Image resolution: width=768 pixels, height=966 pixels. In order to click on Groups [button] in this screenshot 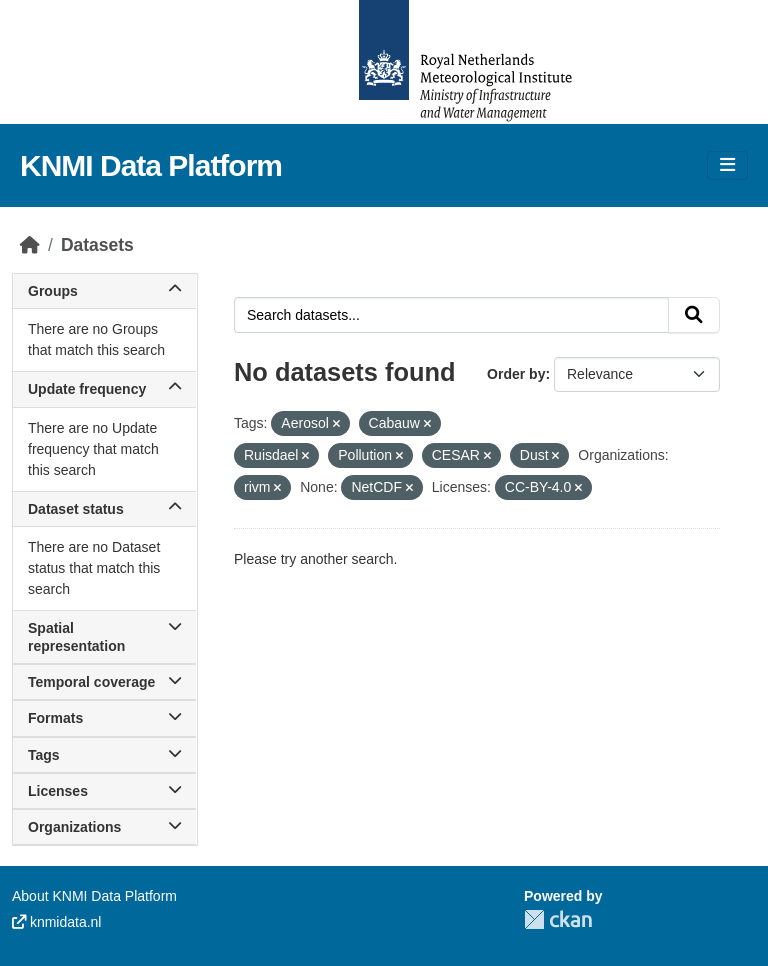, I will do `click(104, 291)`.